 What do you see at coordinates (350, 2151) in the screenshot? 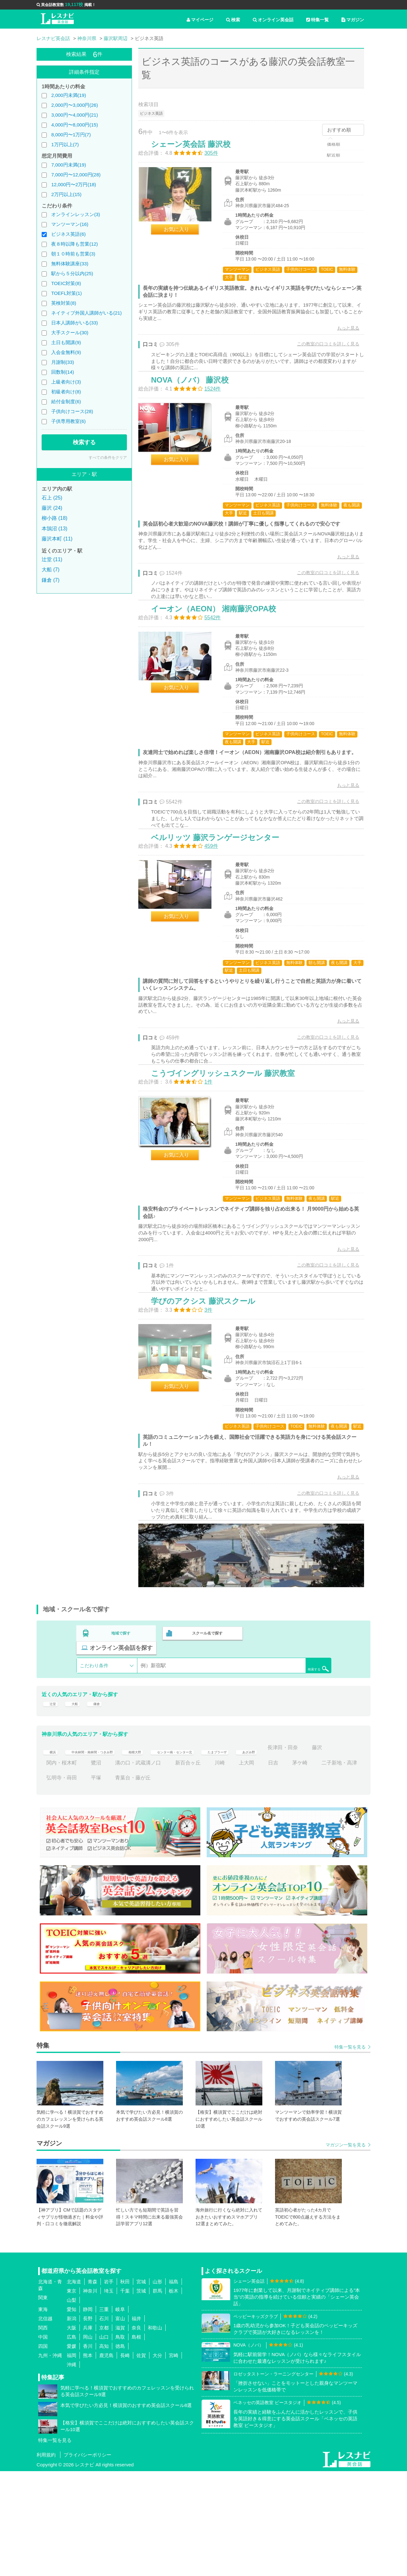
I see `特集一覧を見る` at bounding box center [350, 2151].